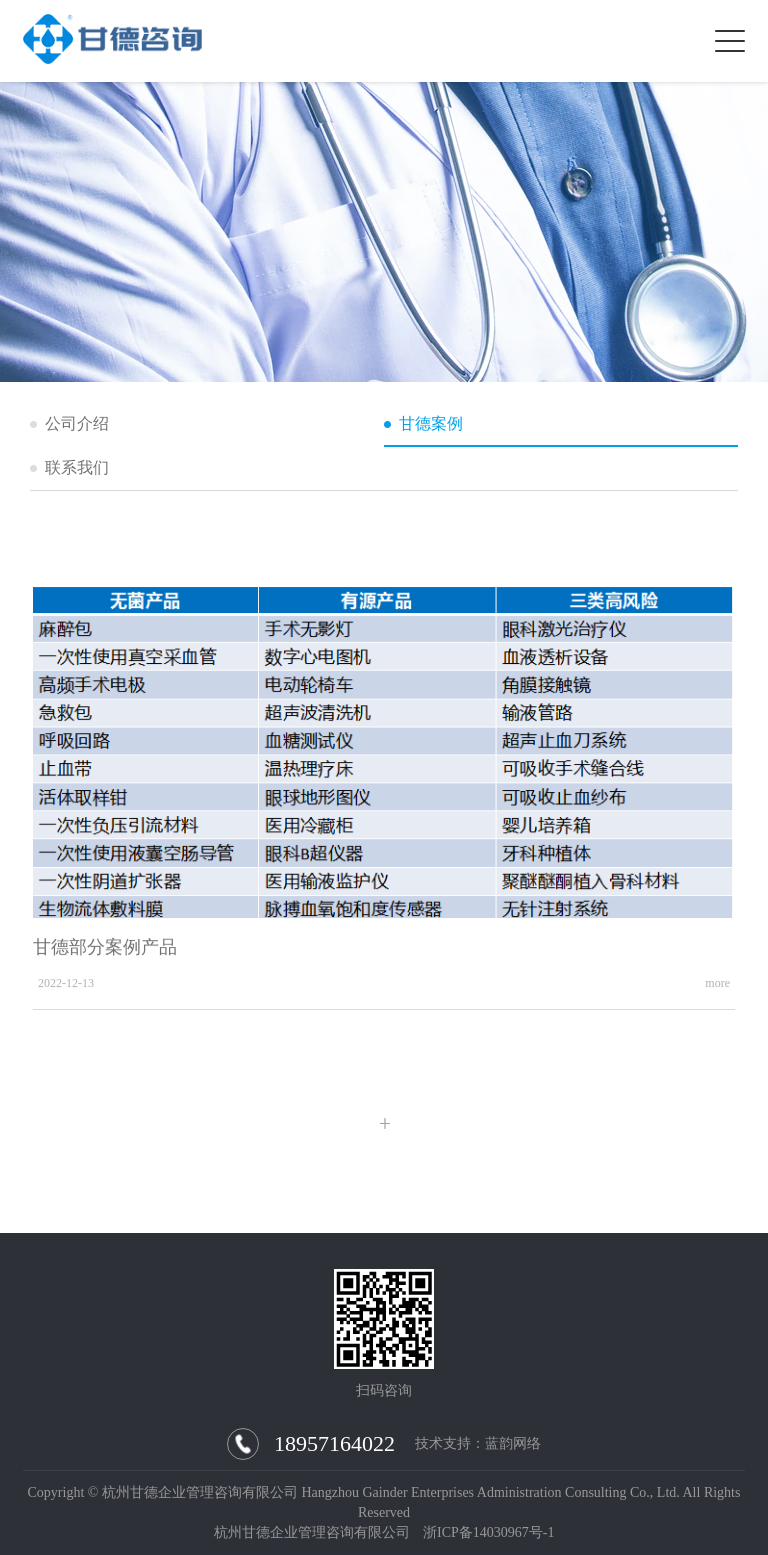 This screenshot has width=768, height=1555. I want to click on 甘德案例, so click(431, 423).